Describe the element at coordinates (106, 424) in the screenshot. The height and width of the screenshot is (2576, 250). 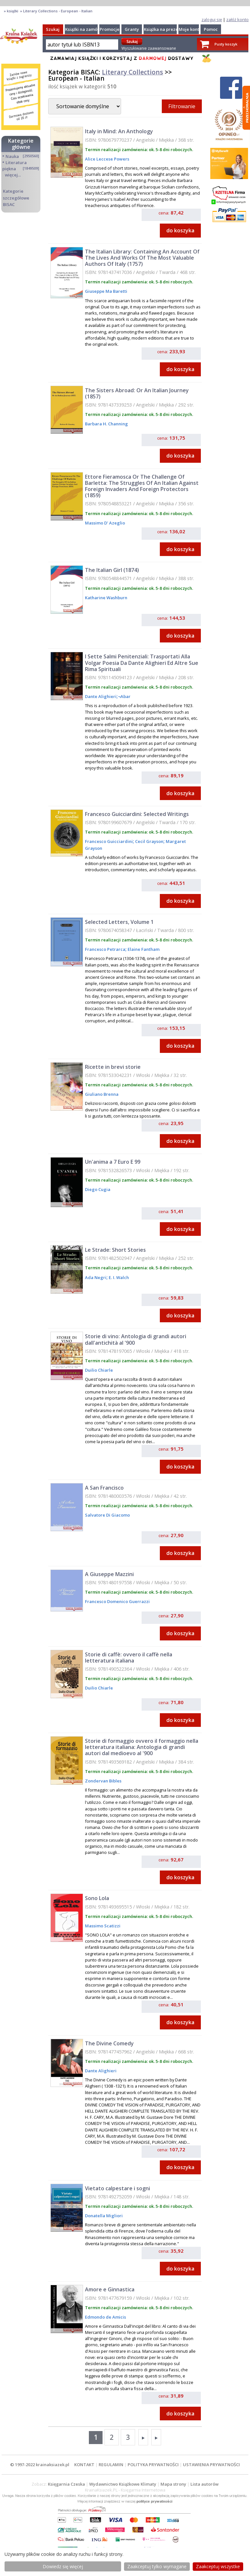
I see `Barbara H. Channing` at that location.